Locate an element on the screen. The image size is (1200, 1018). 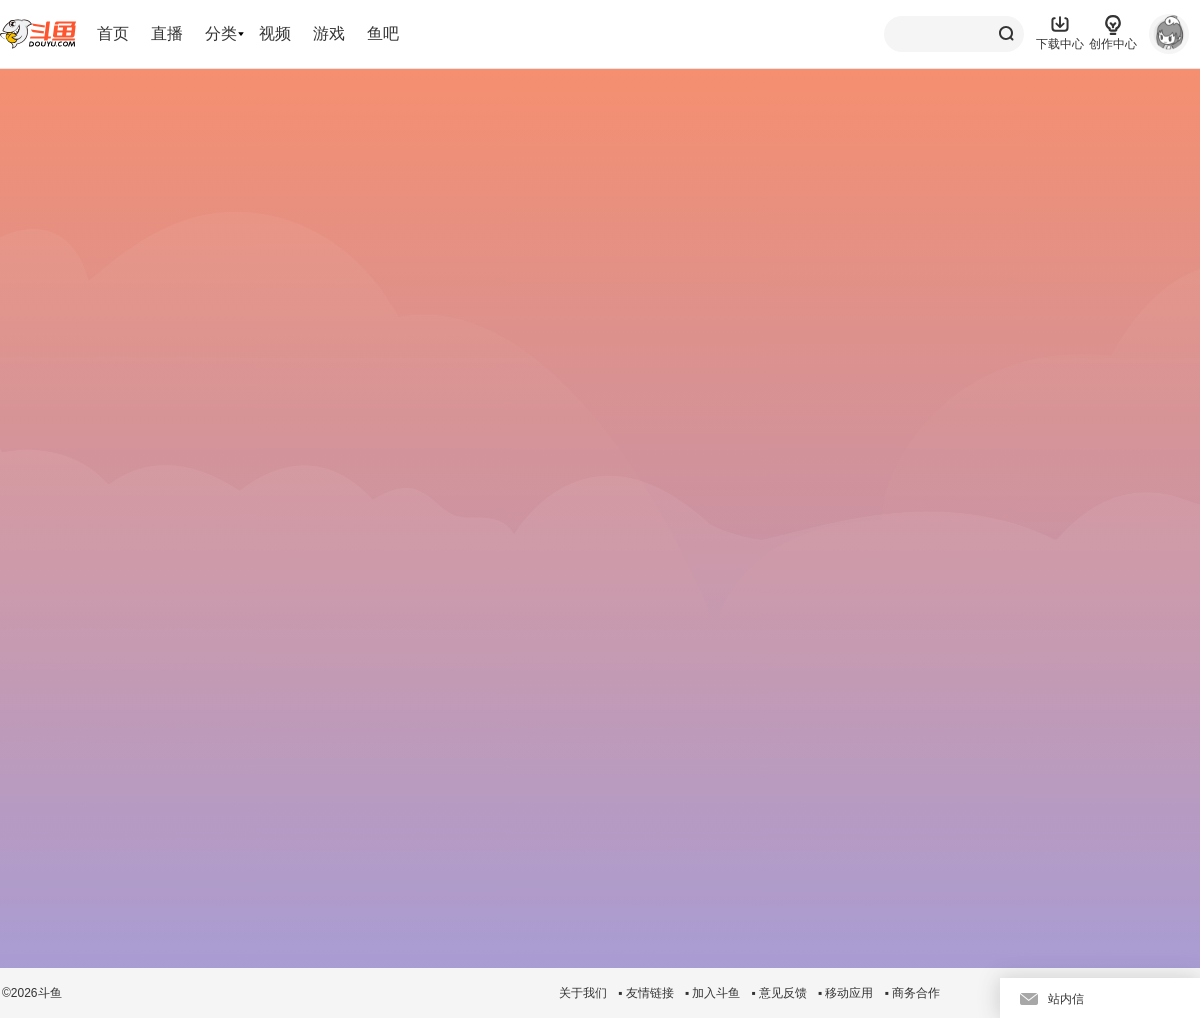
视频 is located at coordinates (275, 33).